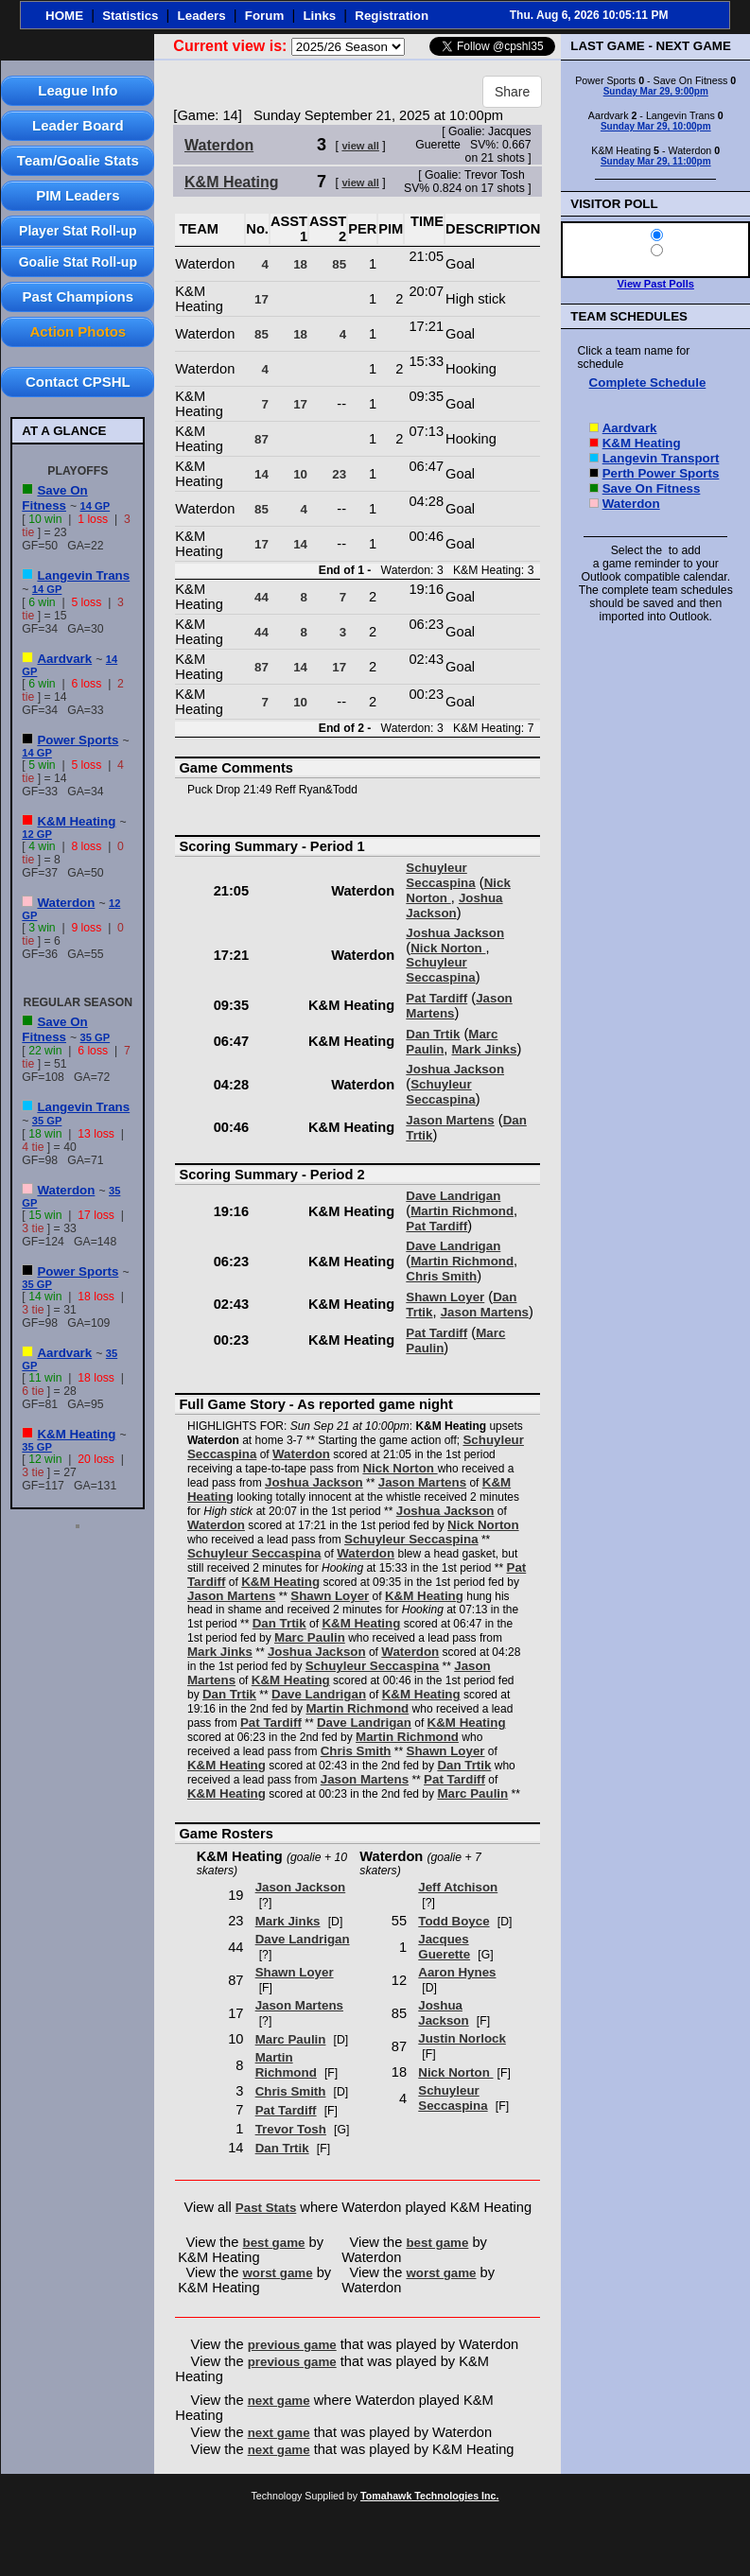 This screenshot has height=2576, width=750. What do you see at coordinates (447, 948) in the screenshot?
I see `Nick Norton` at bounding box center [447, 948].